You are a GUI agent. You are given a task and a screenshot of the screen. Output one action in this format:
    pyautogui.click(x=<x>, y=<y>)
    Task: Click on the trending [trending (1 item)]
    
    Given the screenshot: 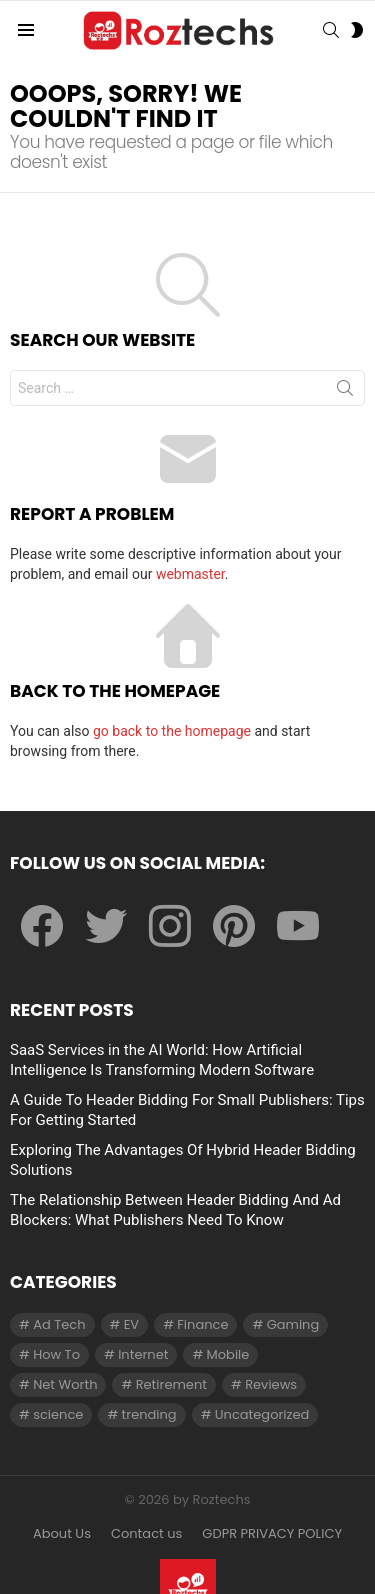 What is the action you would take?
    pyautogui.click(x=149, y=1414)
    